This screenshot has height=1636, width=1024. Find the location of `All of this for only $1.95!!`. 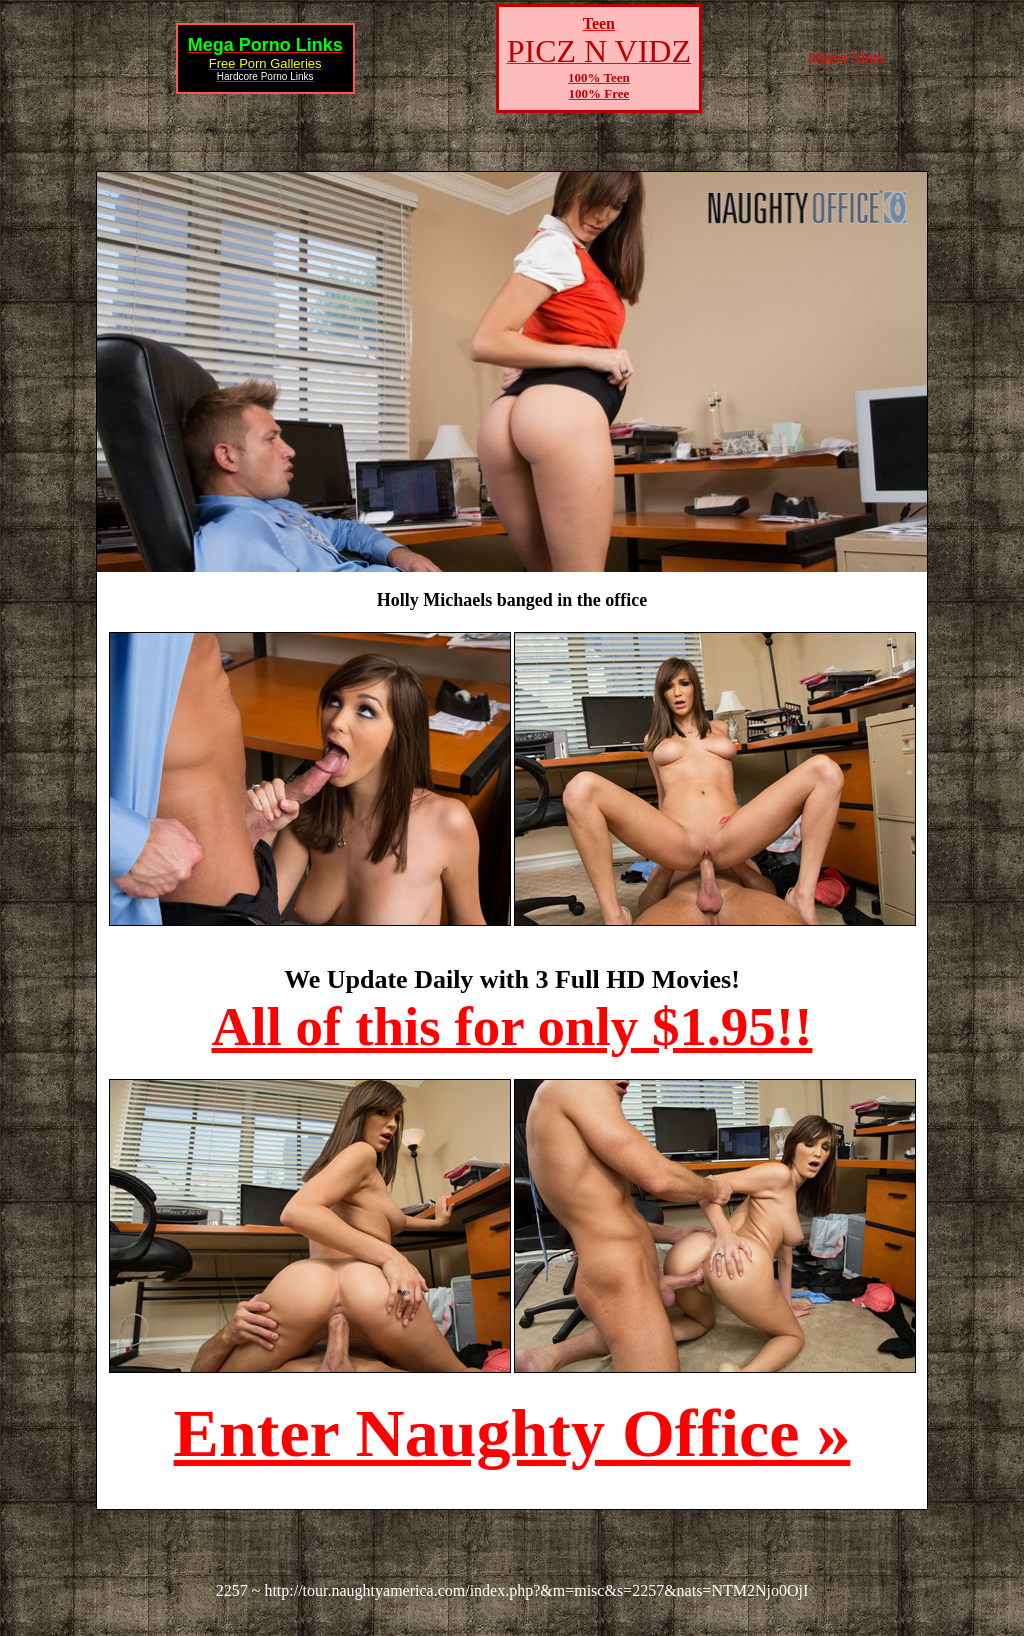

All of this for only $1.95!! is located at coordinates (512, 1026).